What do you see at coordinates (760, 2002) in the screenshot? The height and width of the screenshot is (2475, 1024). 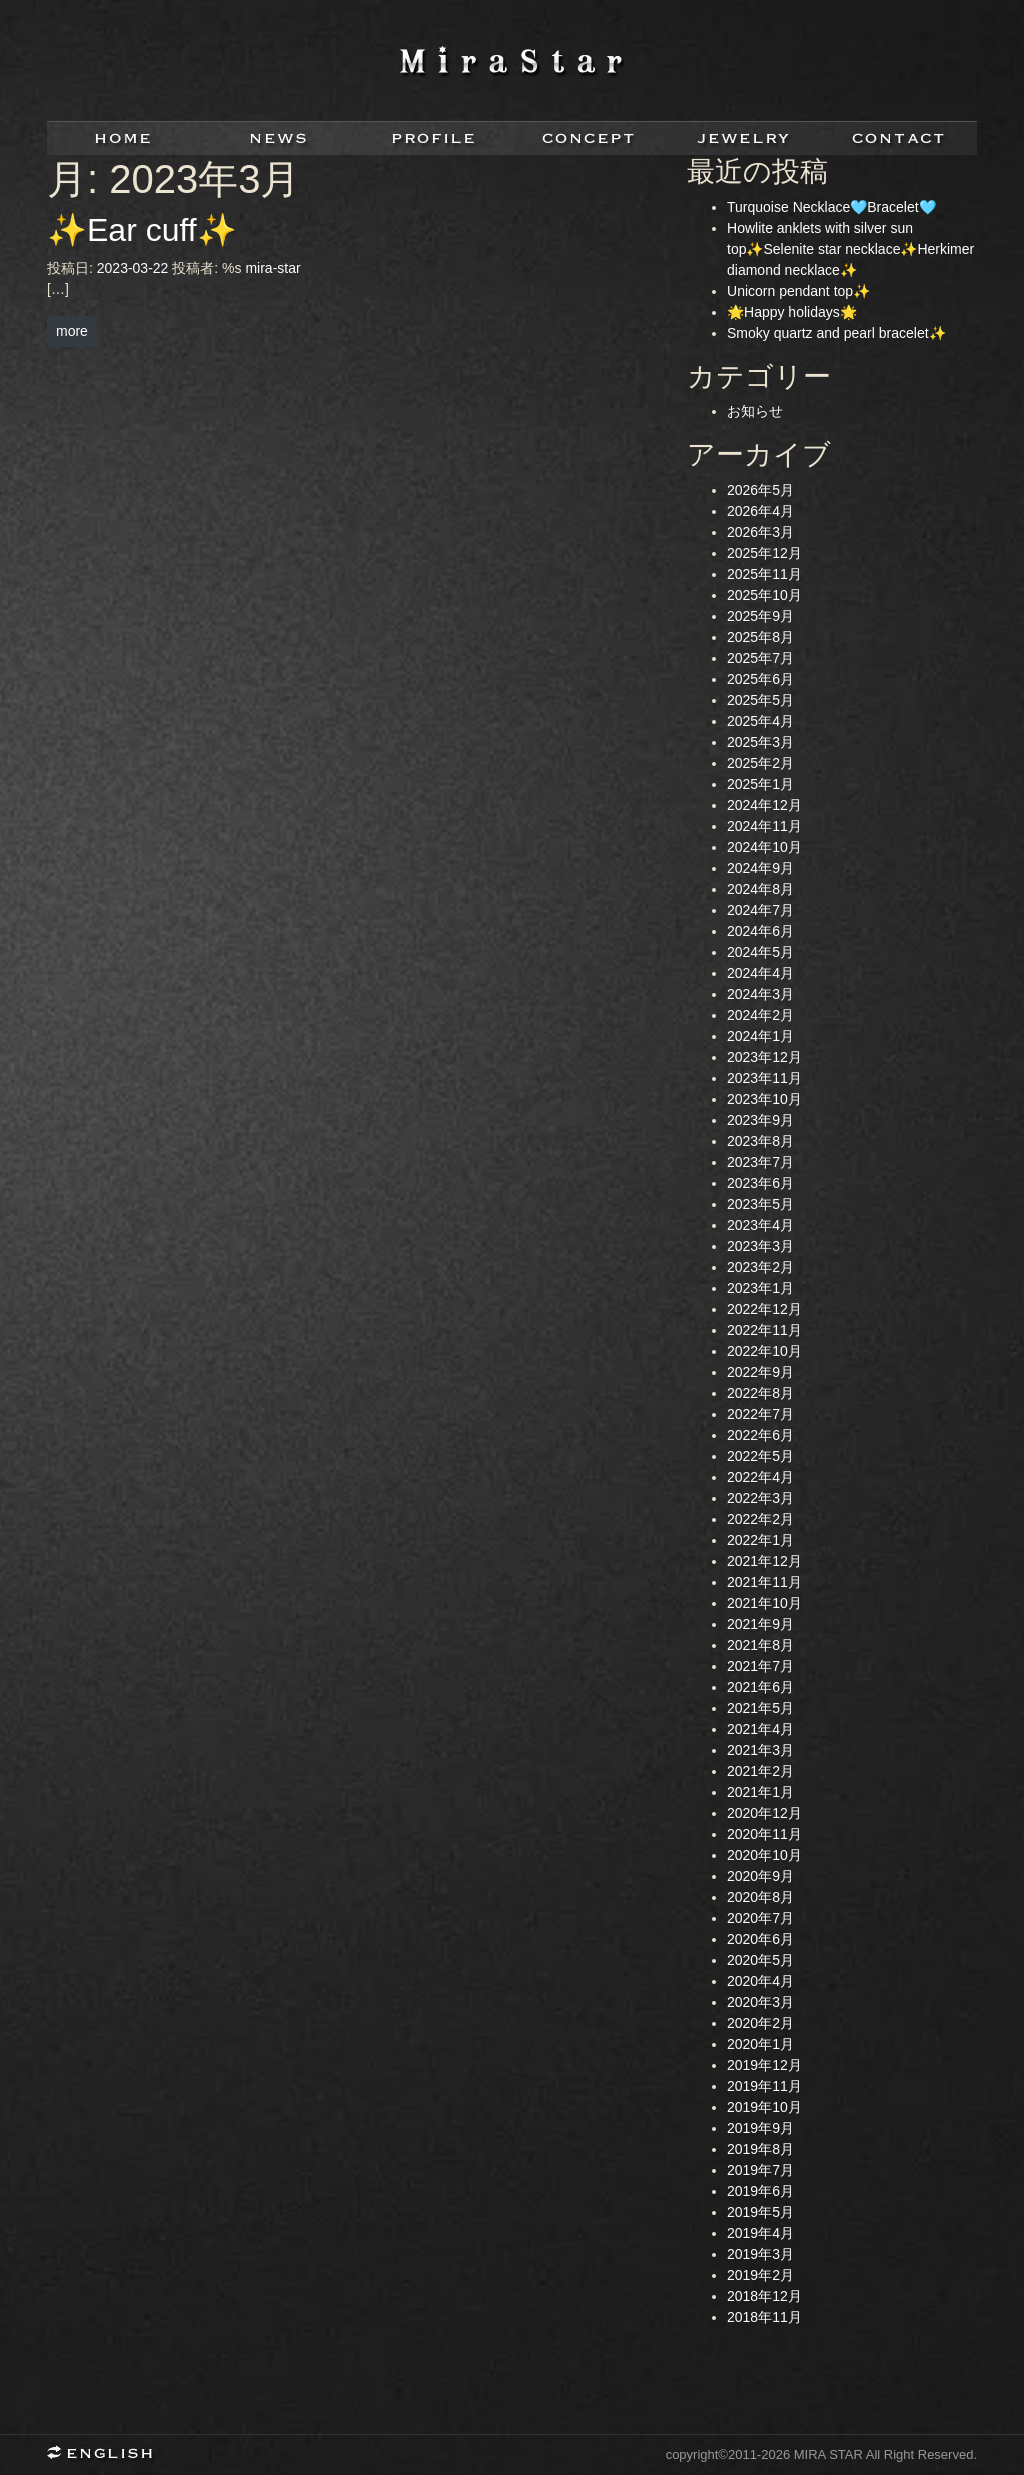 I see `2020年3月` at bounding box center [760, 2002].